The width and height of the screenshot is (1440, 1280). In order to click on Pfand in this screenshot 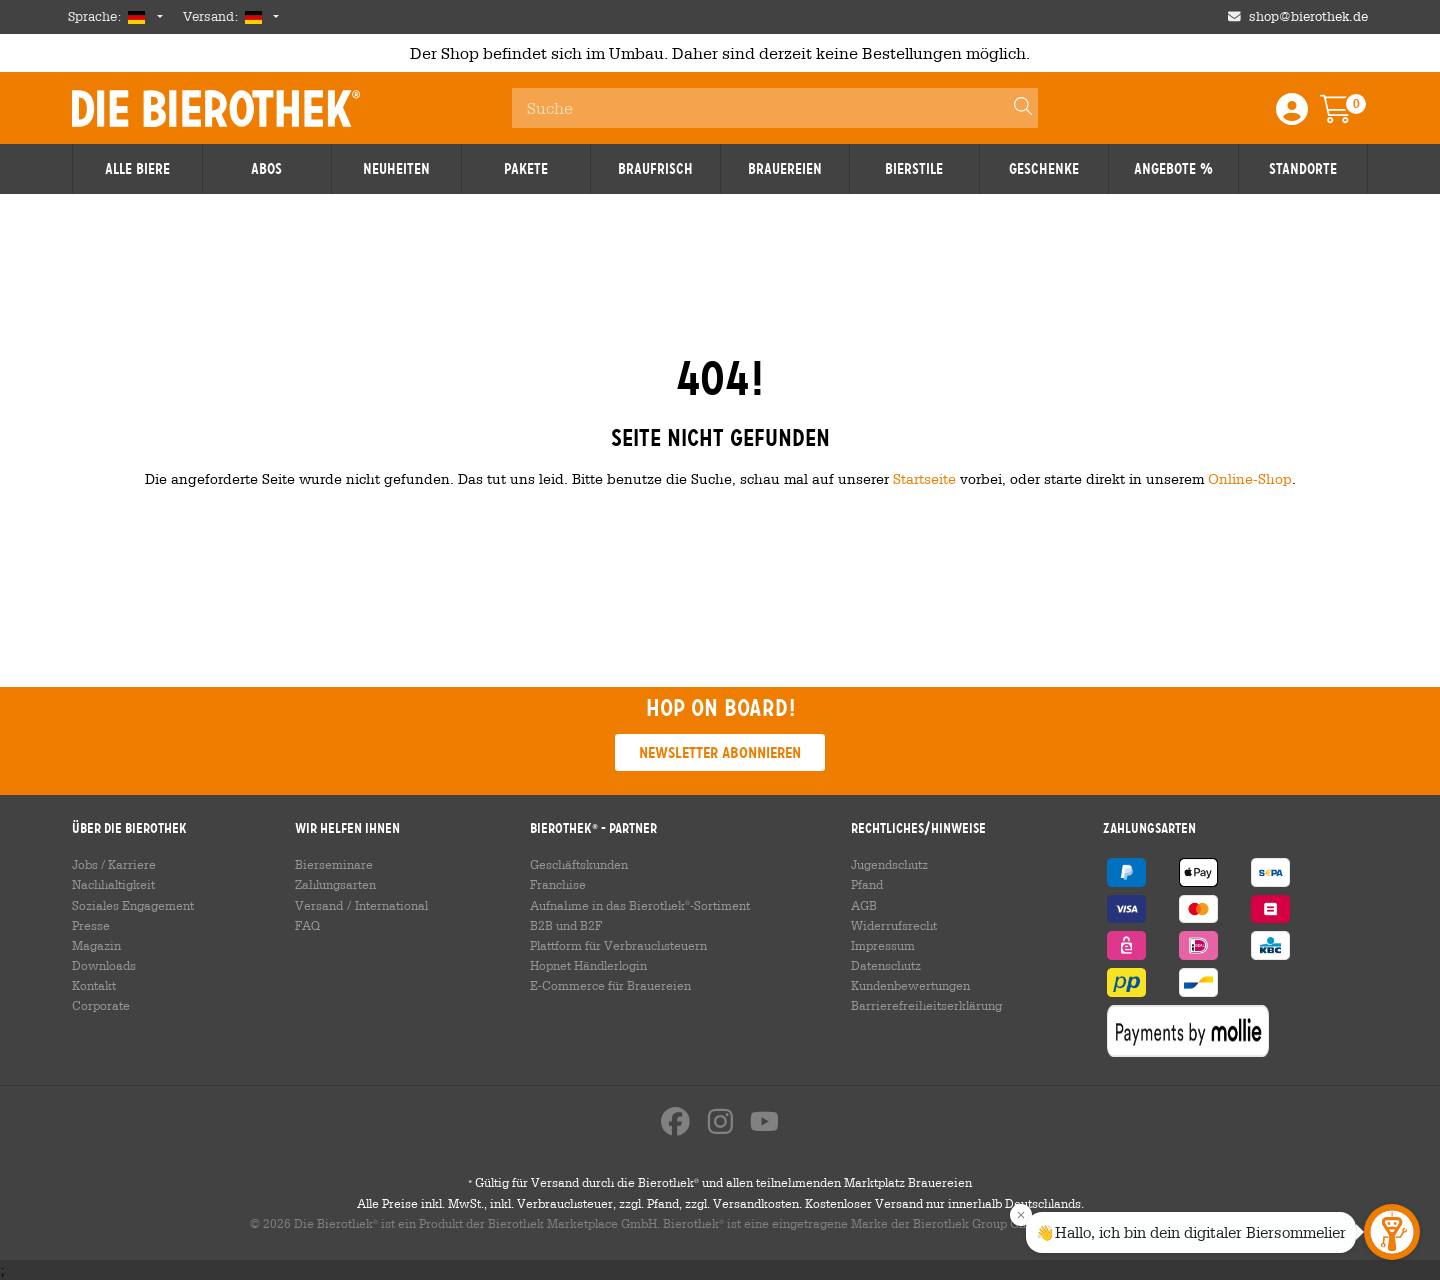, I will do `click(867, 884)`.